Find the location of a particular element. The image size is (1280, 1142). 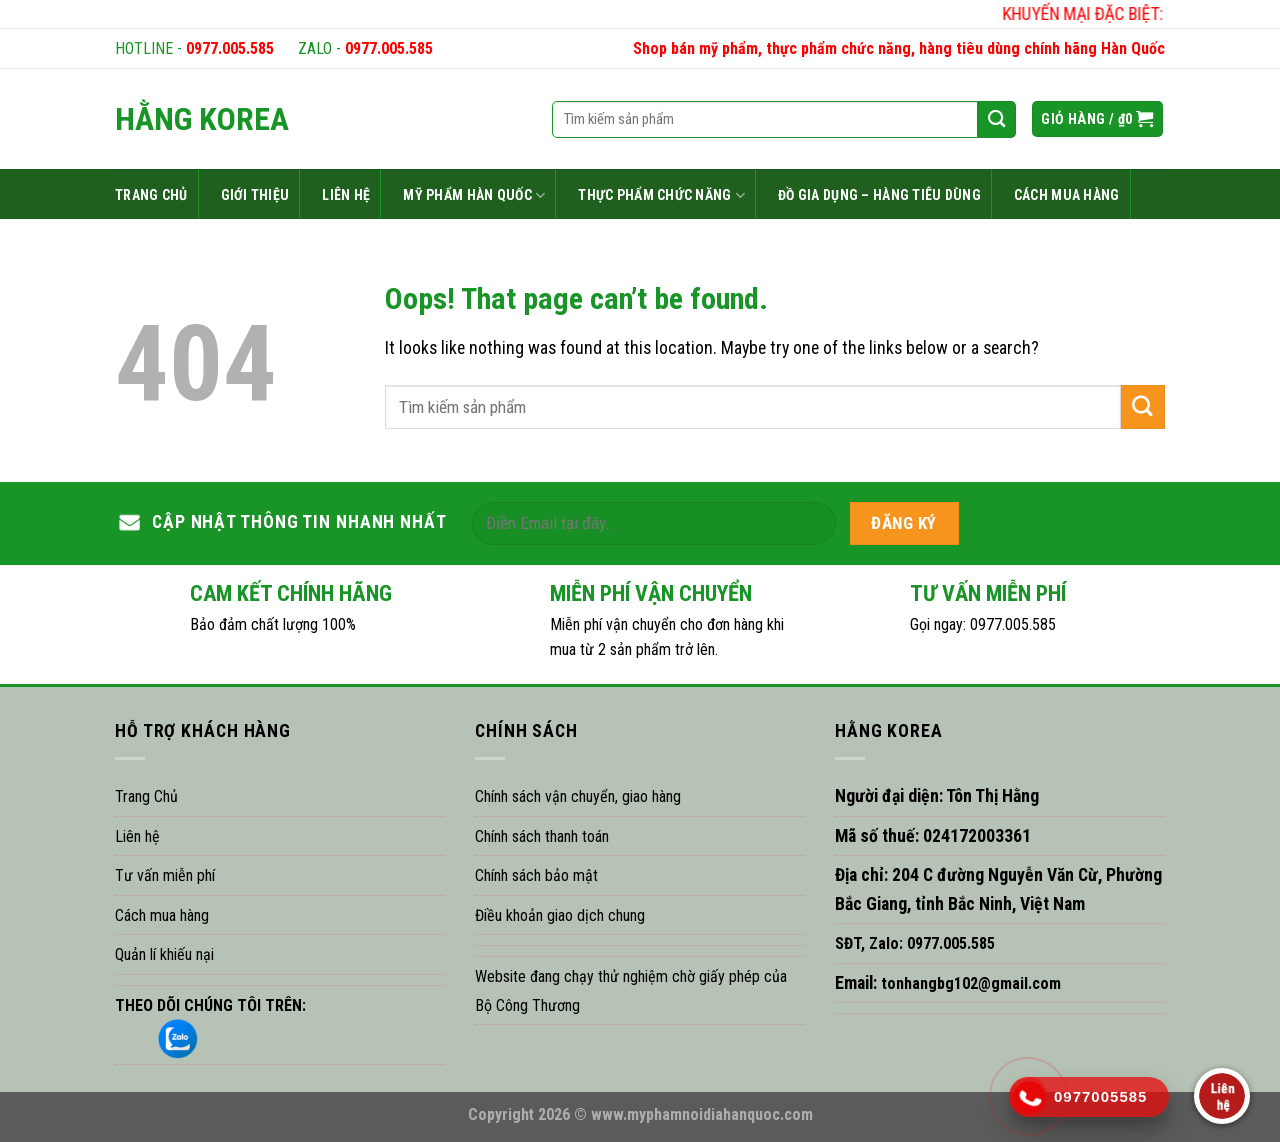

TRANG CHỦ is located at coordinates (151, 195).